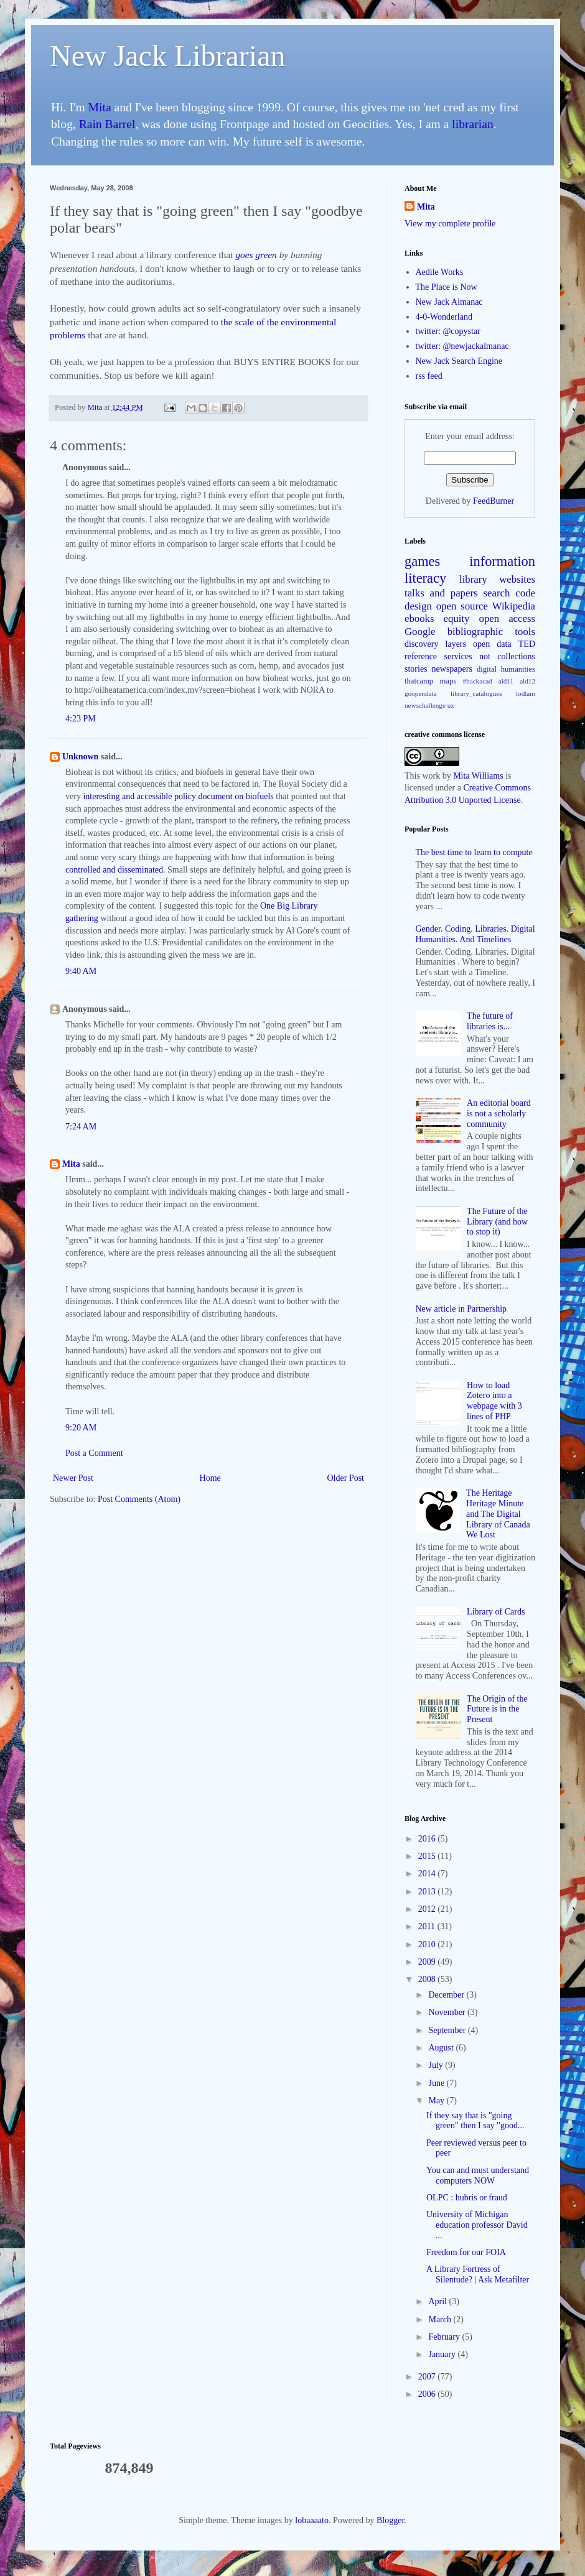  I want to click on library_catalogues, so click(476, 693).